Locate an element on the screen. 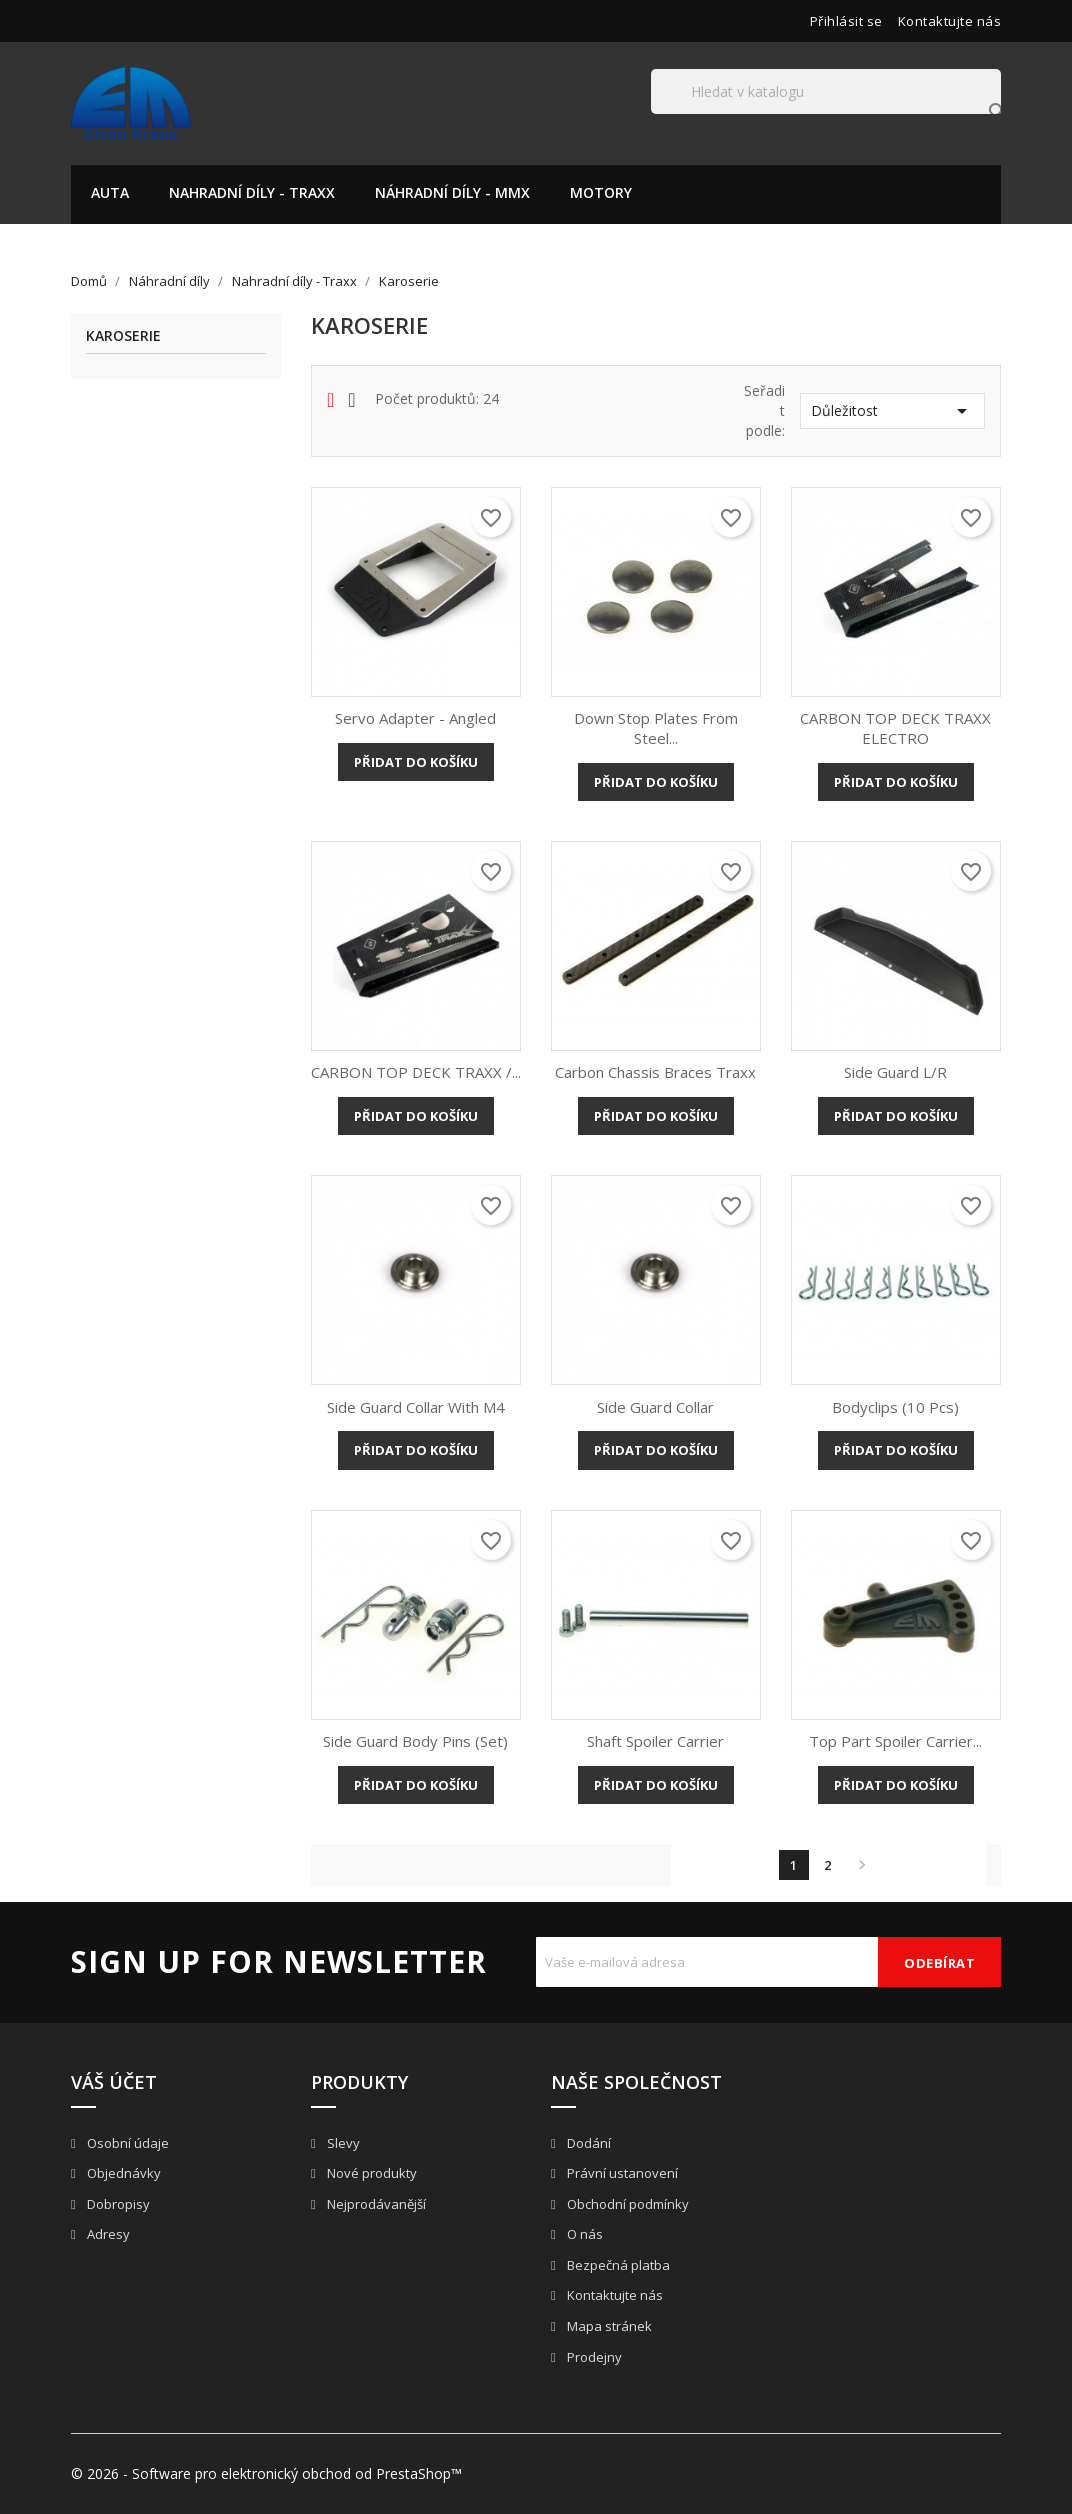 Image resolution: width=1072 pixels, height=2514 pixels. Carbon Chassis Braces Traxx is located at coordinates (655, 1072).